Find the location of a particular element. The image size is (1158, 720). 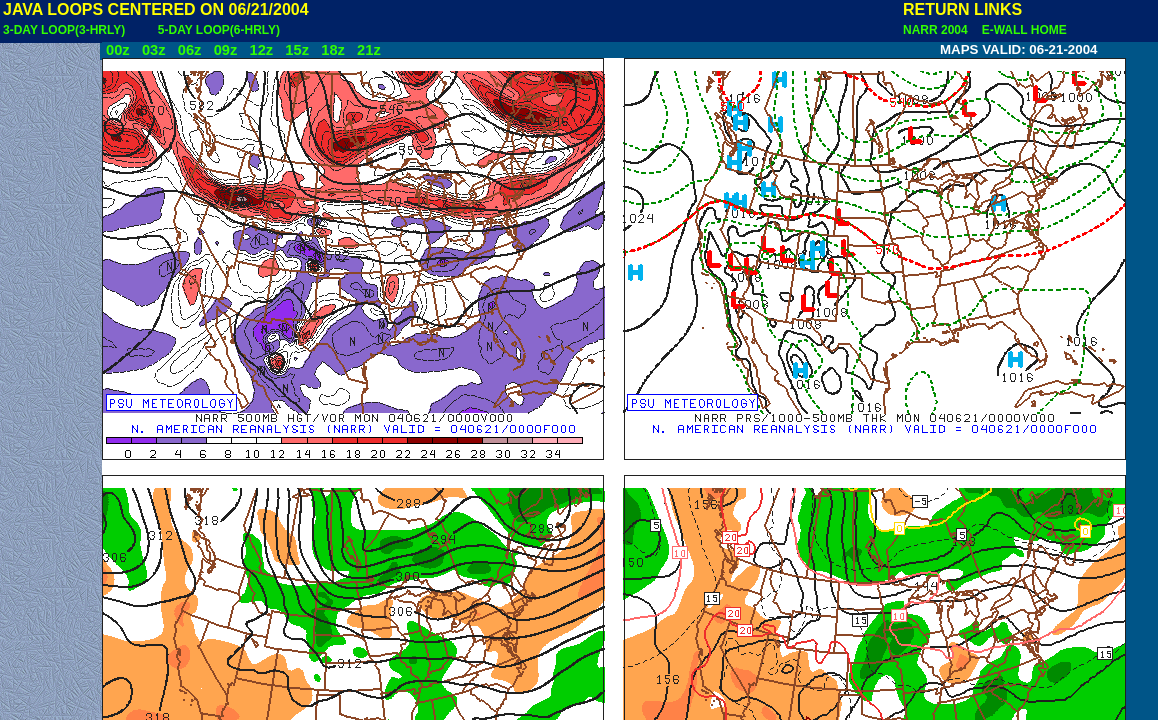

21z is located at coordinates (369, 50).